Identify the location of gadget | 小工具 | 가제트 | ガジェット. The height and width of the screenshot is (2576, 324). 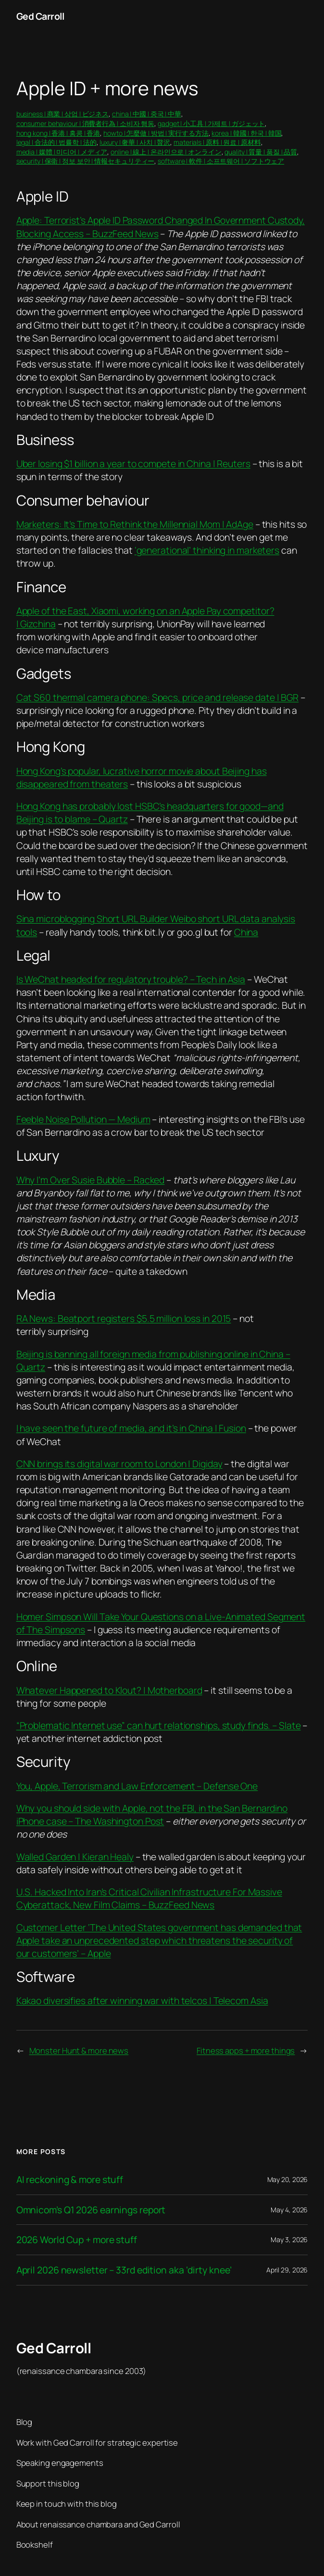
(211, 123).